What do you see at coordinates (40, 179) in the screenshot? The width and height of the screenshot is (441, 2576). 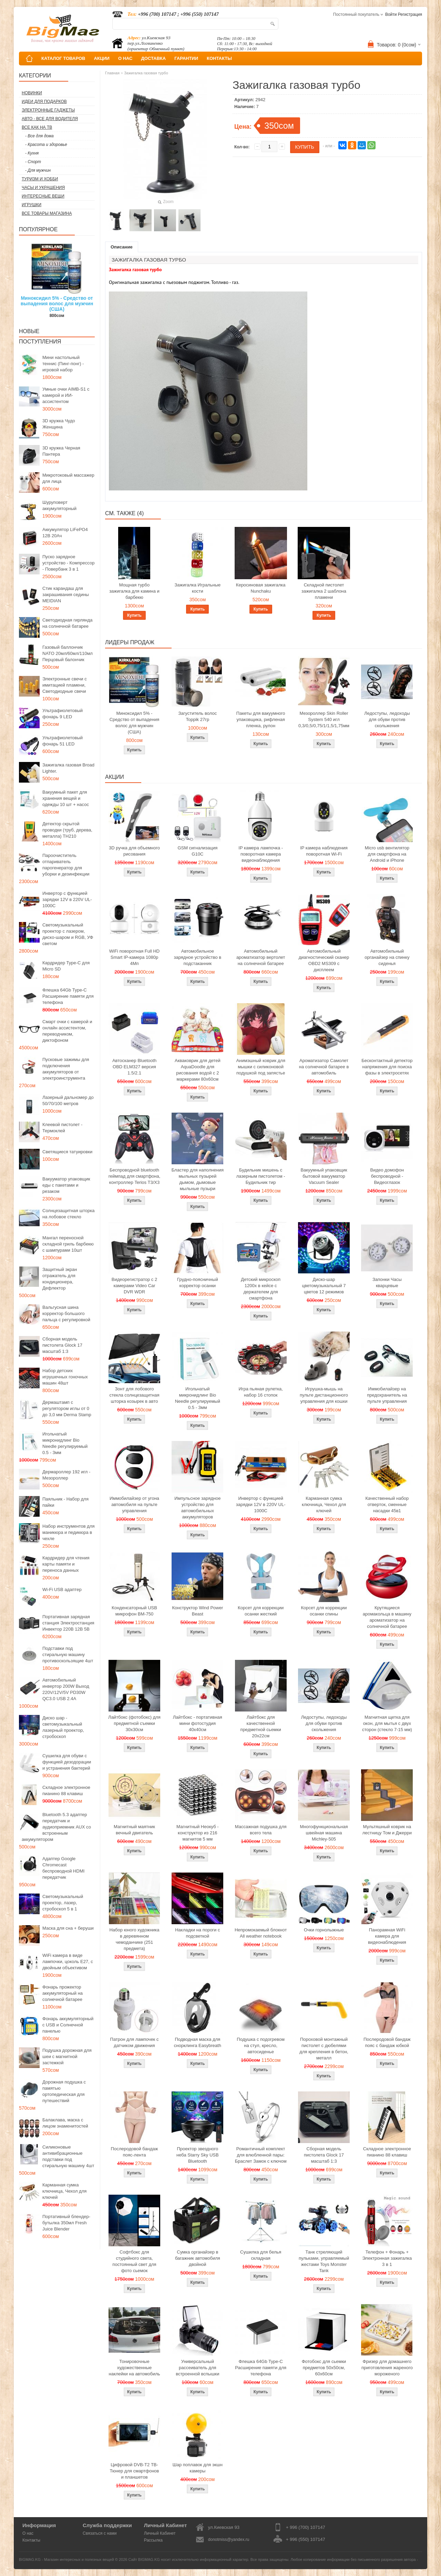 I see `Туризм и Хобби` at bounding box center [40, 179].